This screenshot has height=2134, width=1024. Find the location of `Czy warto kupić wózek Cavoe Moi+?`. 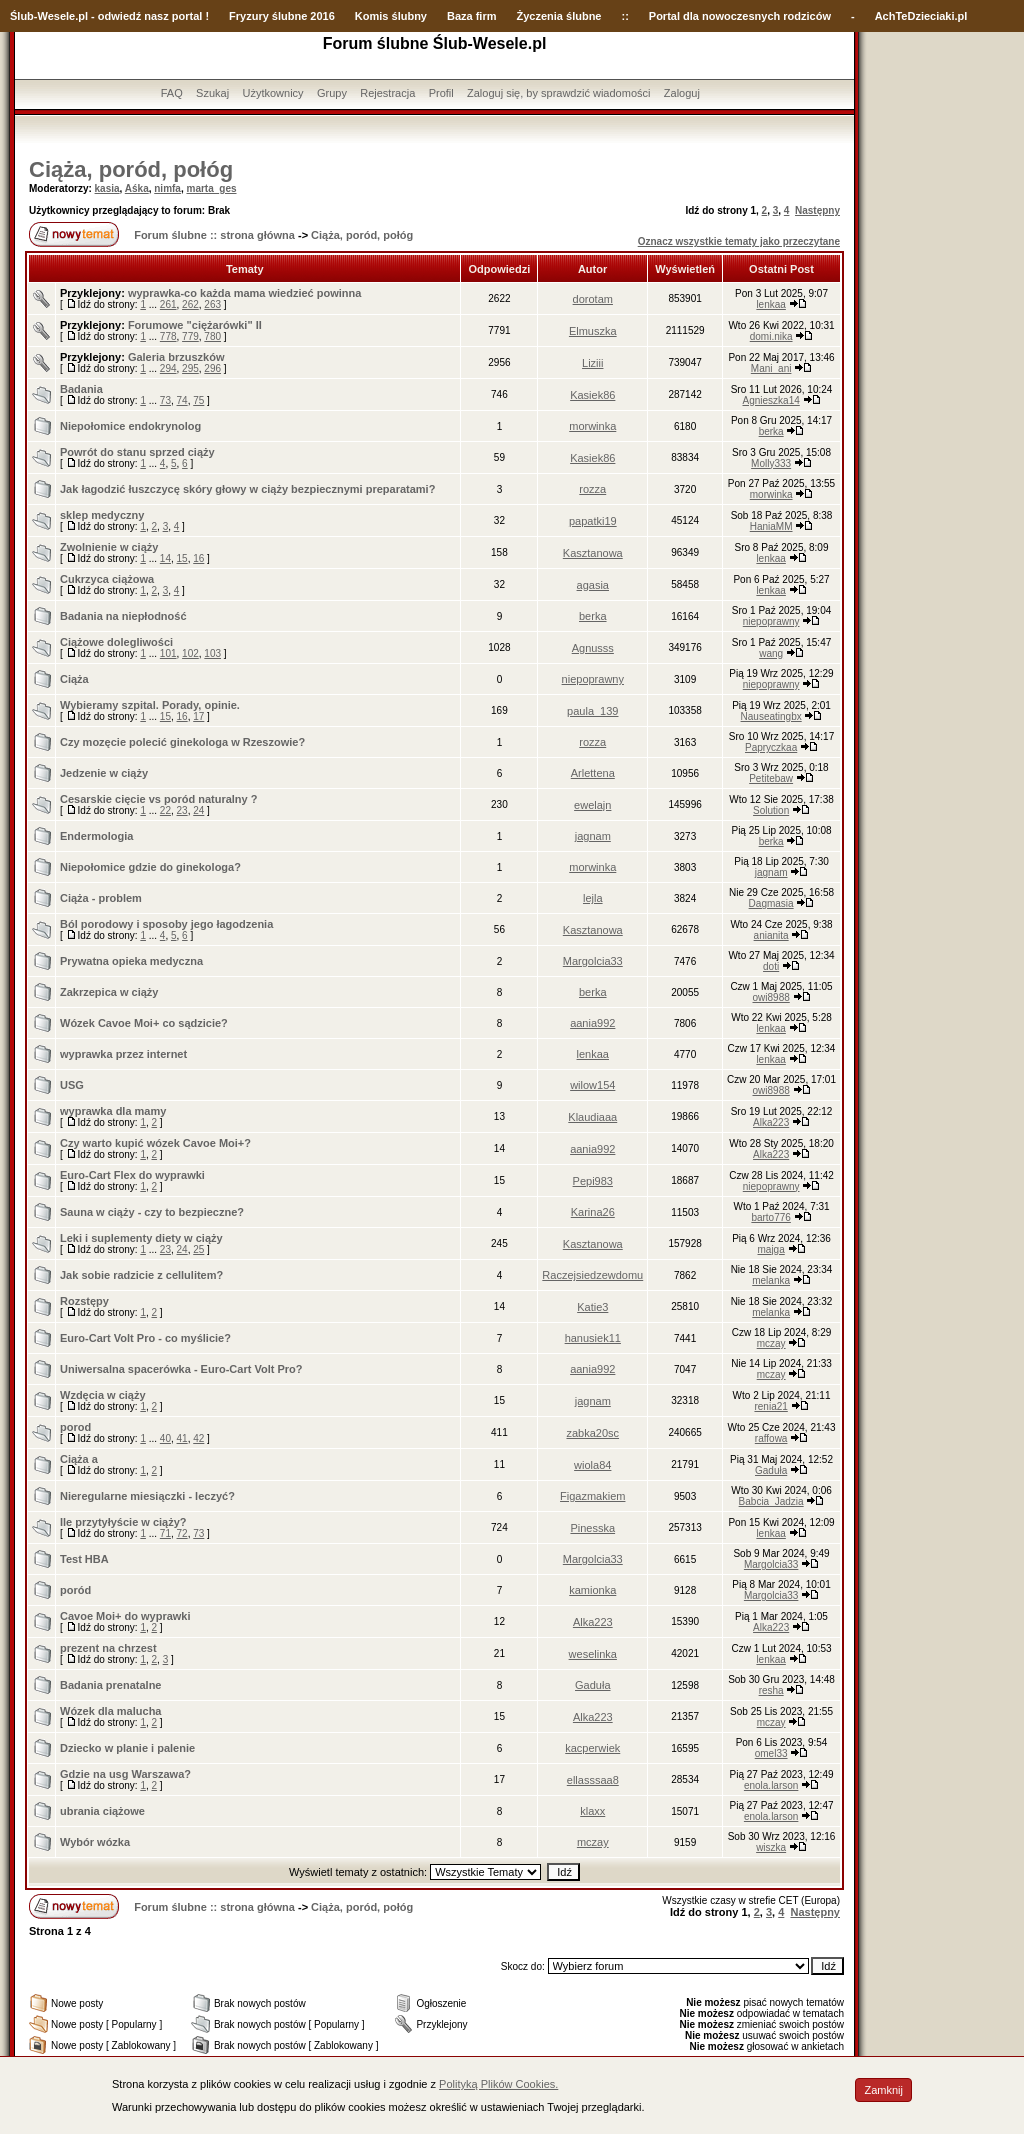

Czy warto kupić wózek Cavoe Moi+? is located at coordinates (155, 1143).